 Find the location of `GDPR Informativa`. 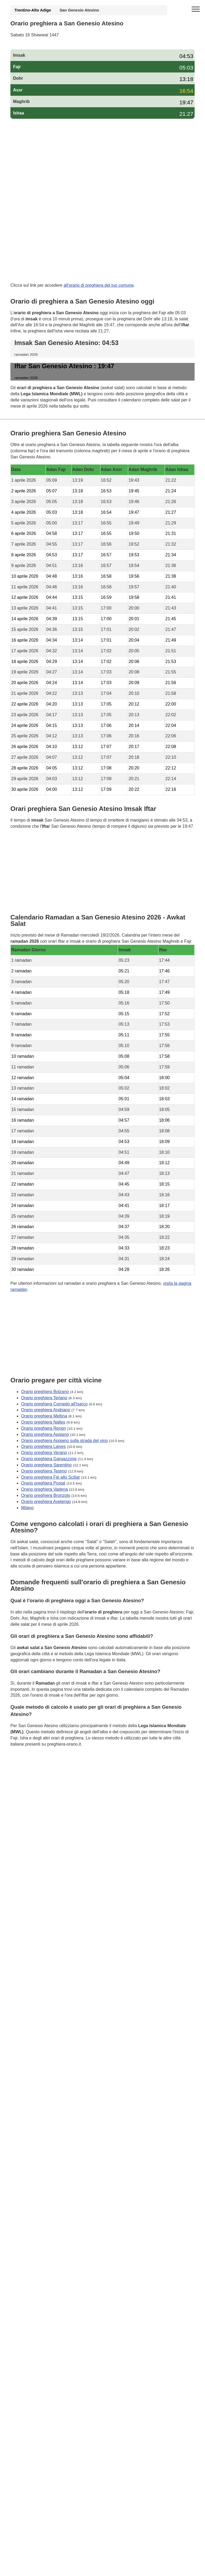

GDPR Informativa is located at coordinates (27, 1770).